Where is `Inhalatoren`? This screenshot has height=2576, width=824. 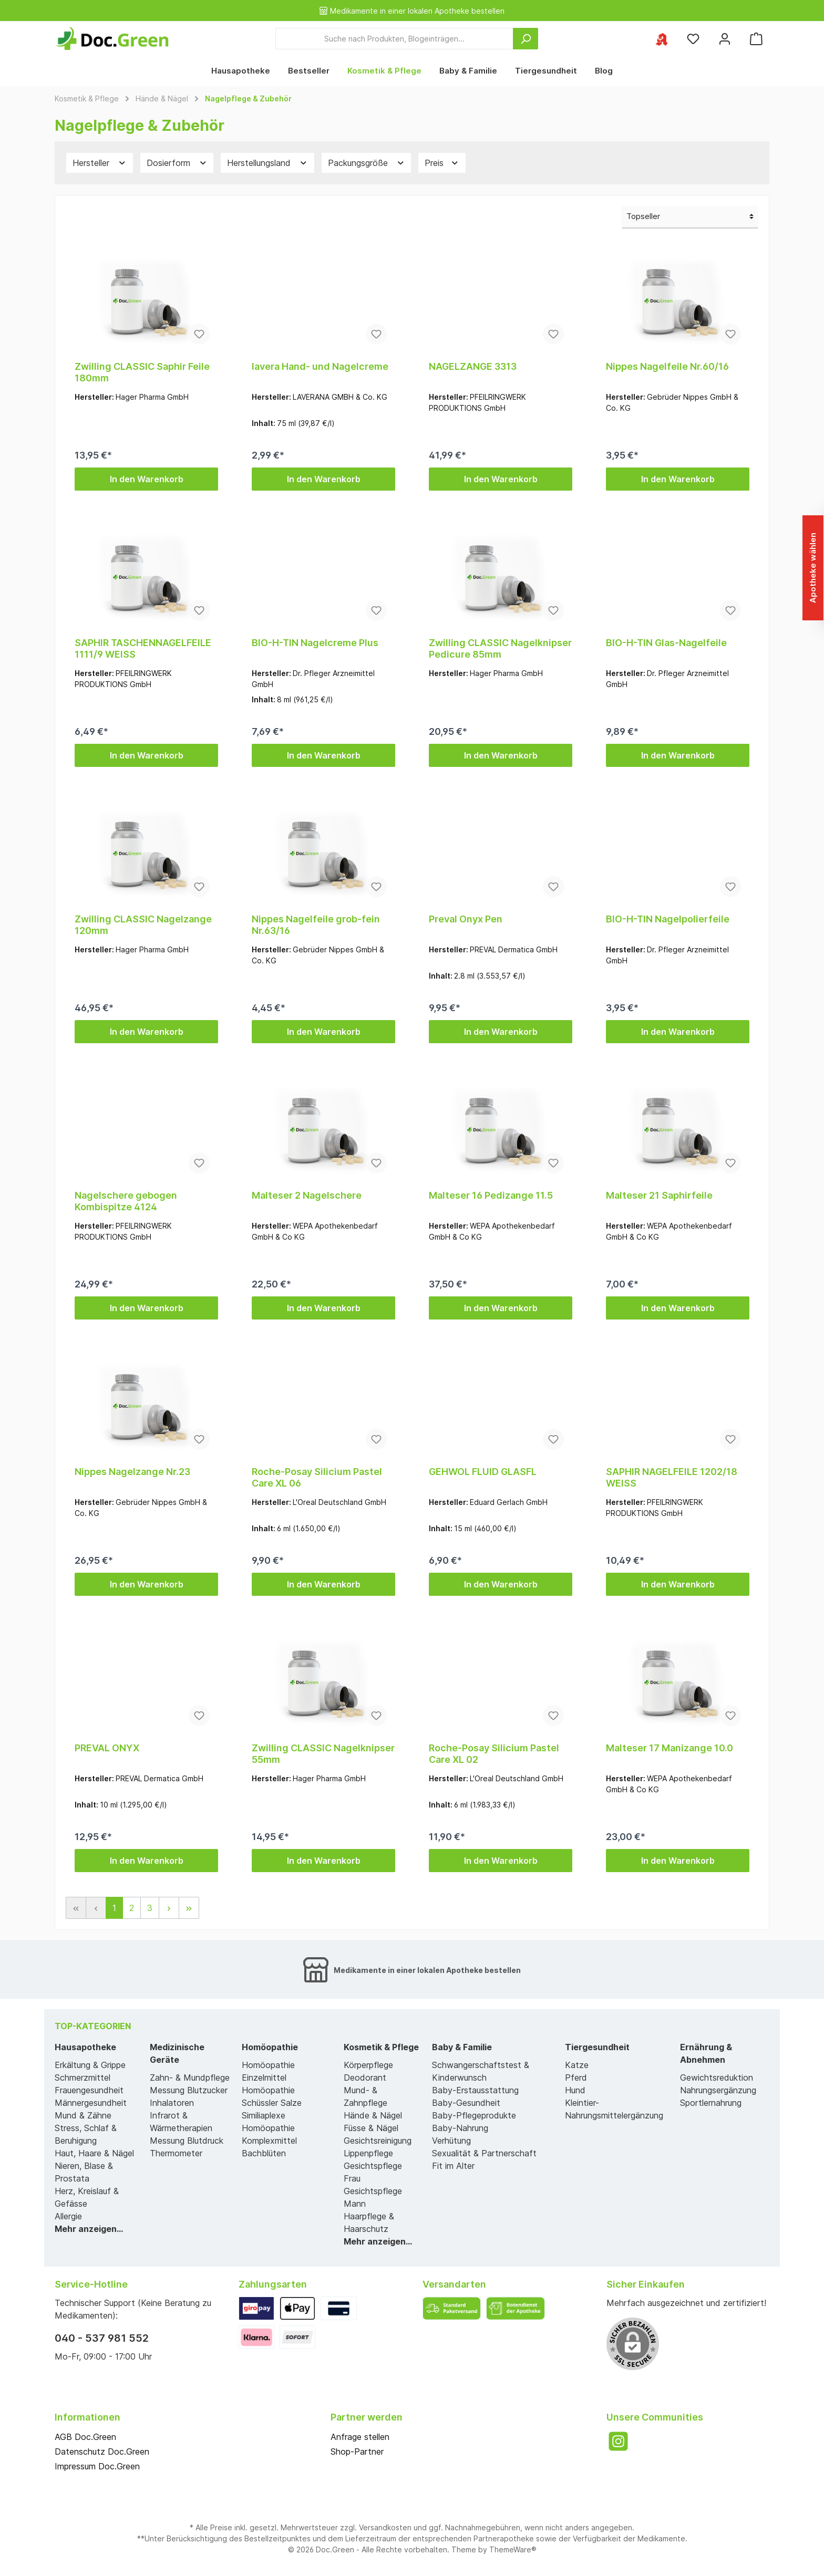 Inhalatoren is located at coordinates (172, 2102).